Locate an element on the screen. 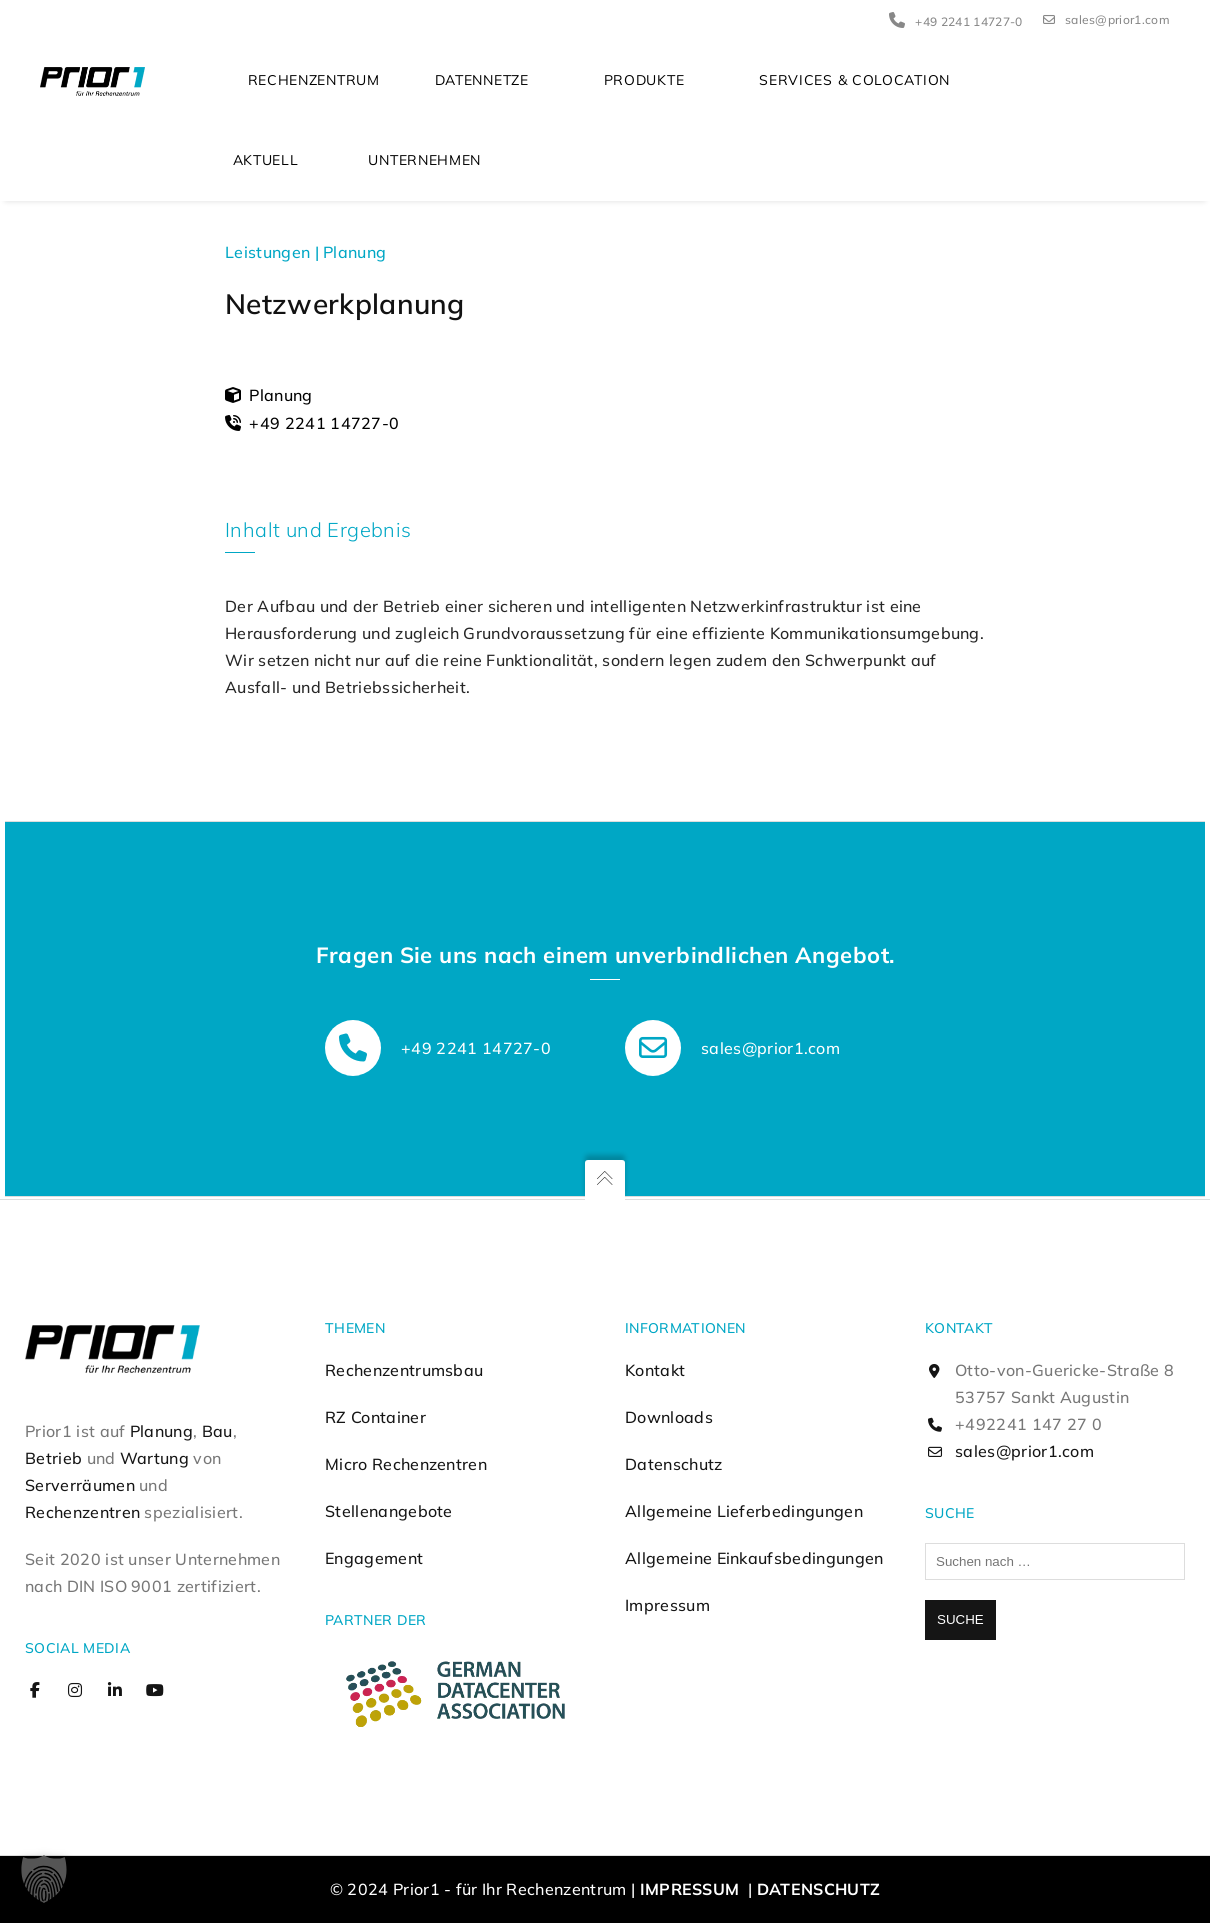  Engagement is located at coordinates (374, 1558).